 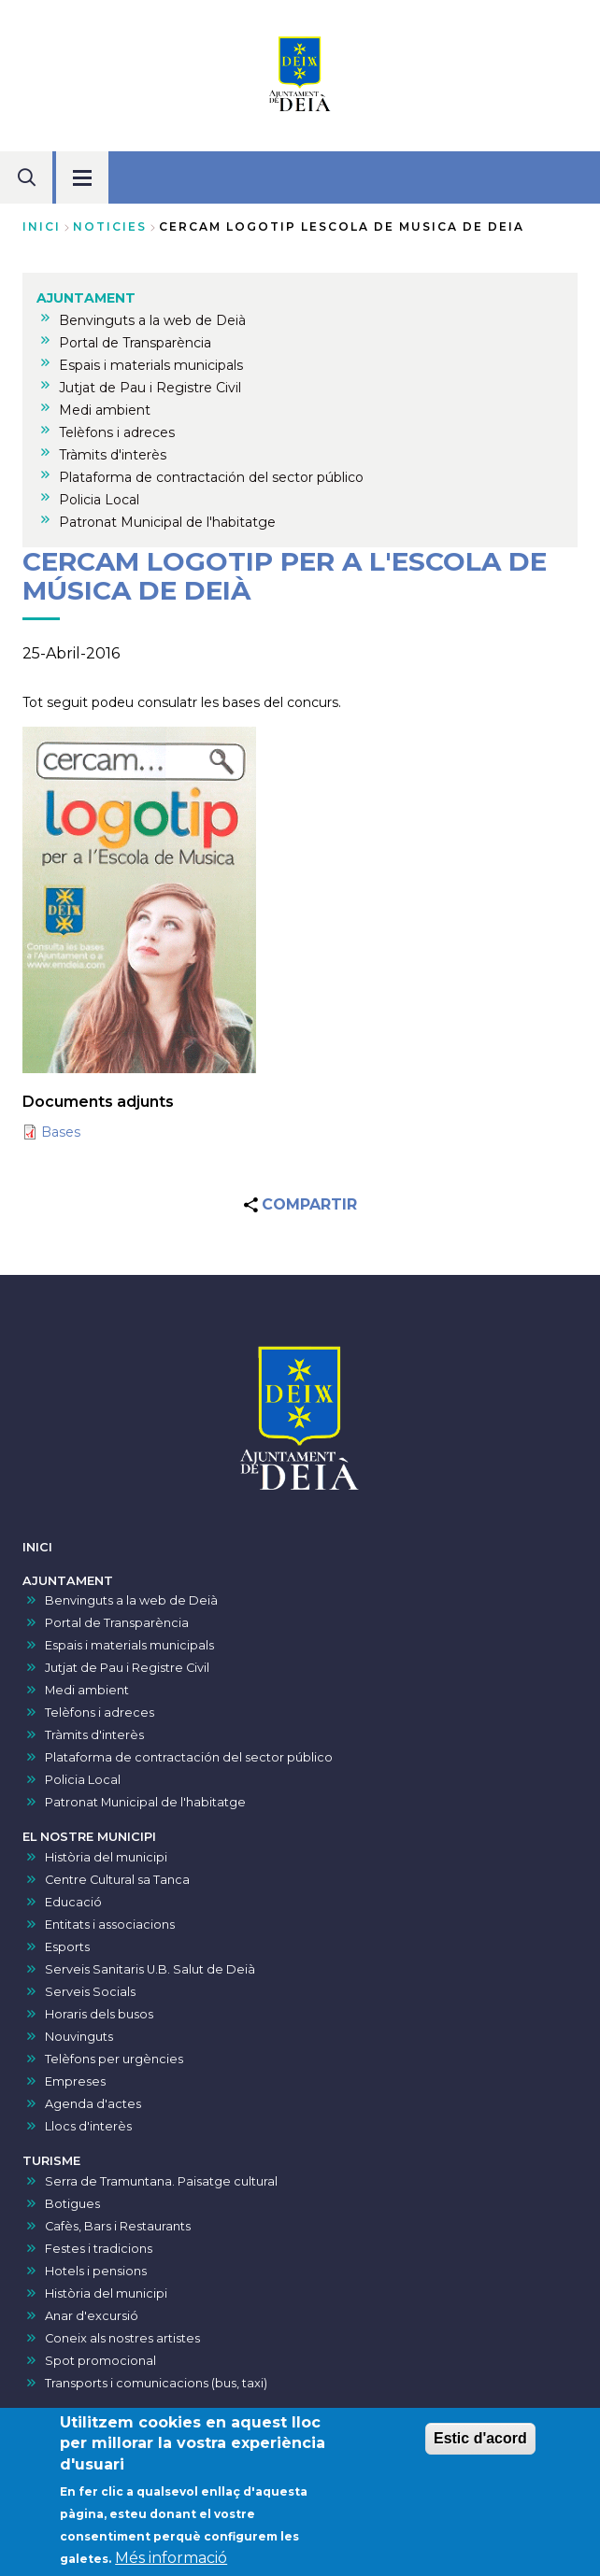 What do you see at coordinates (99, 499) in the screenshot?
I see `Policia Local [menuitem]` at bounding box center [99, 499].